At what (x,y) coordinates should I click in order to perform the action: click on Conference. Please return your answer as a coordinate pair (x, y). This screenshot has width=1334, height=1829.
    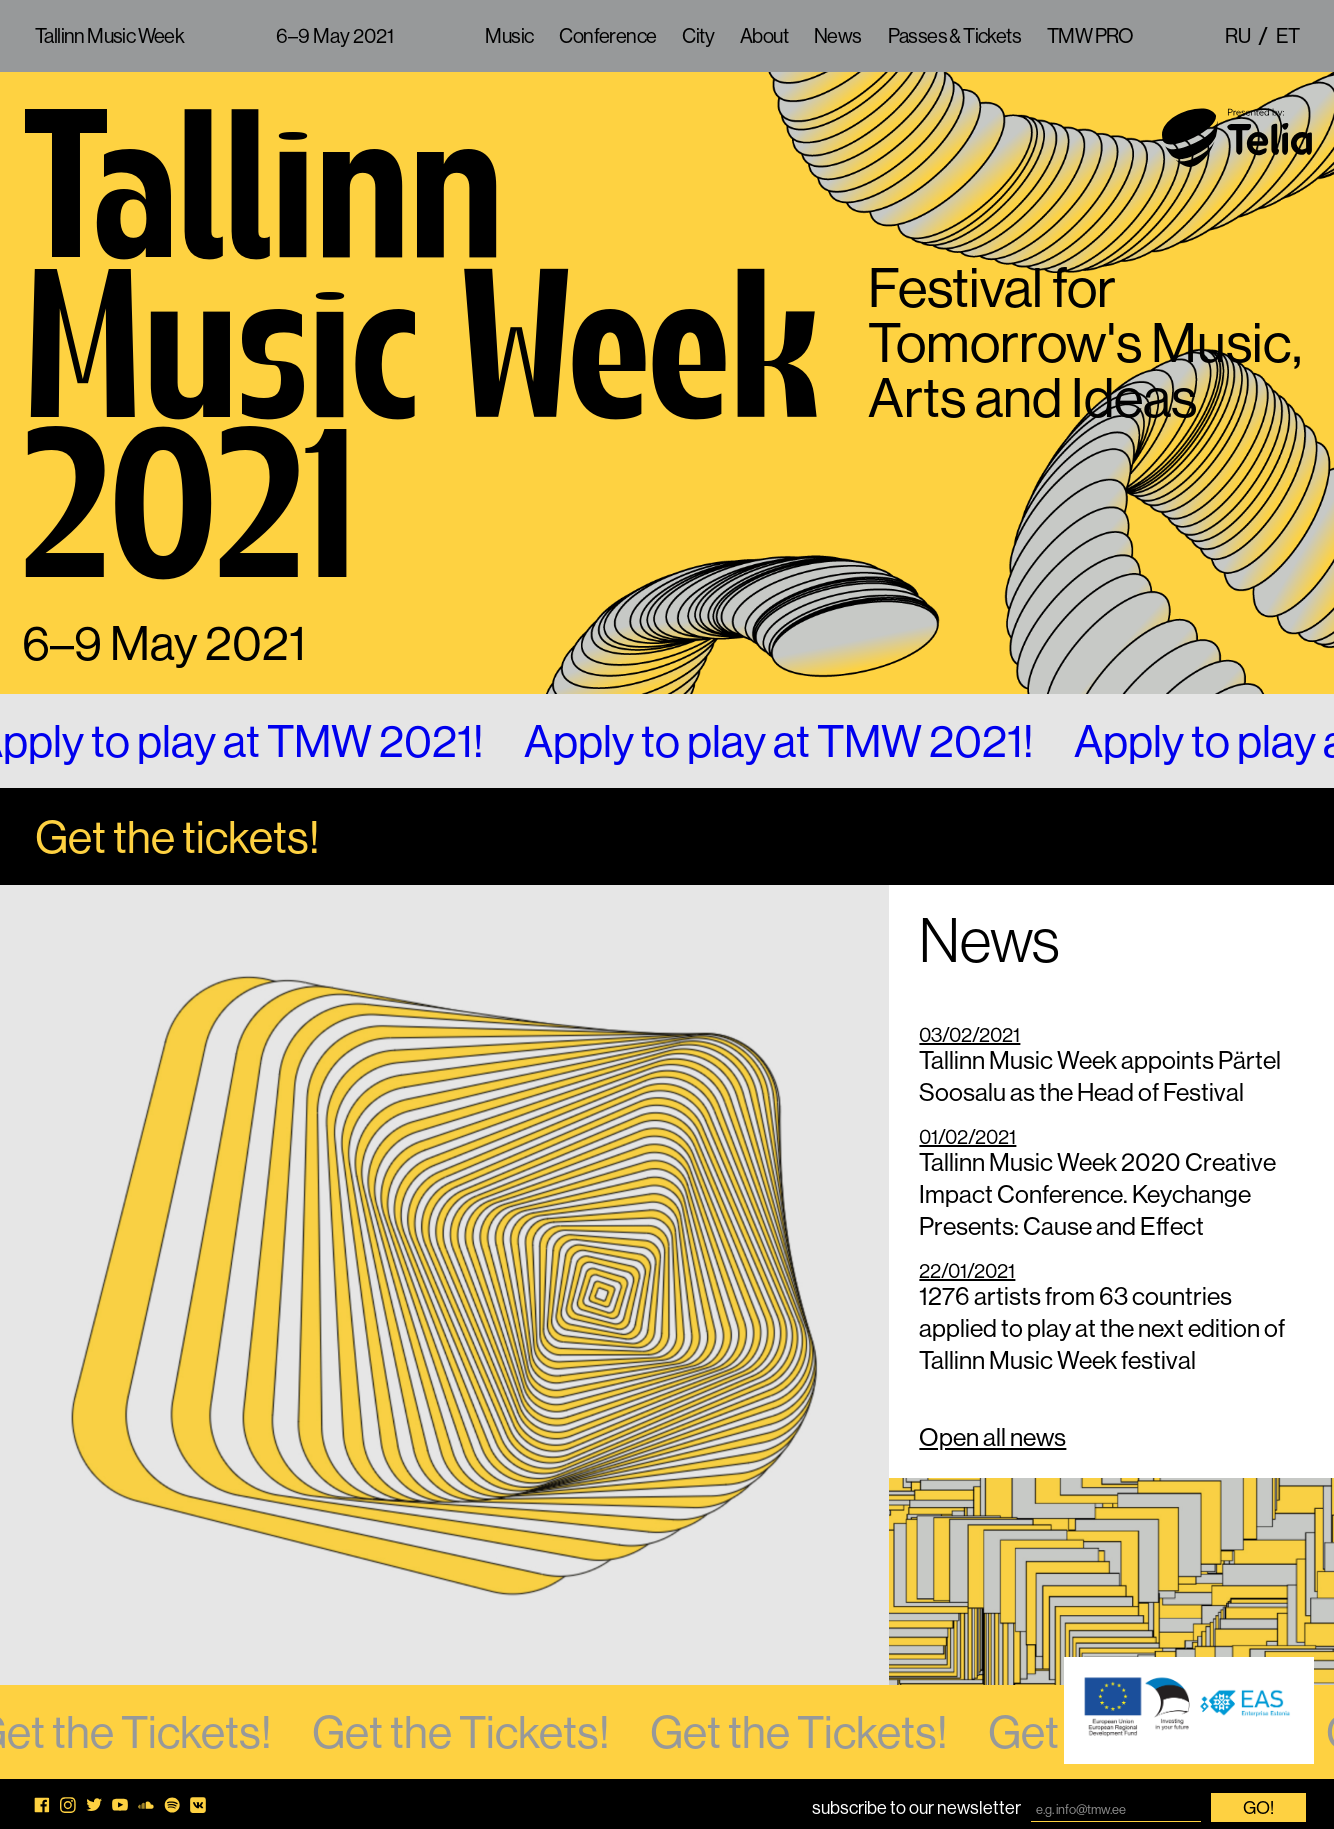
    Looking at the image, I should click on (607, 35).